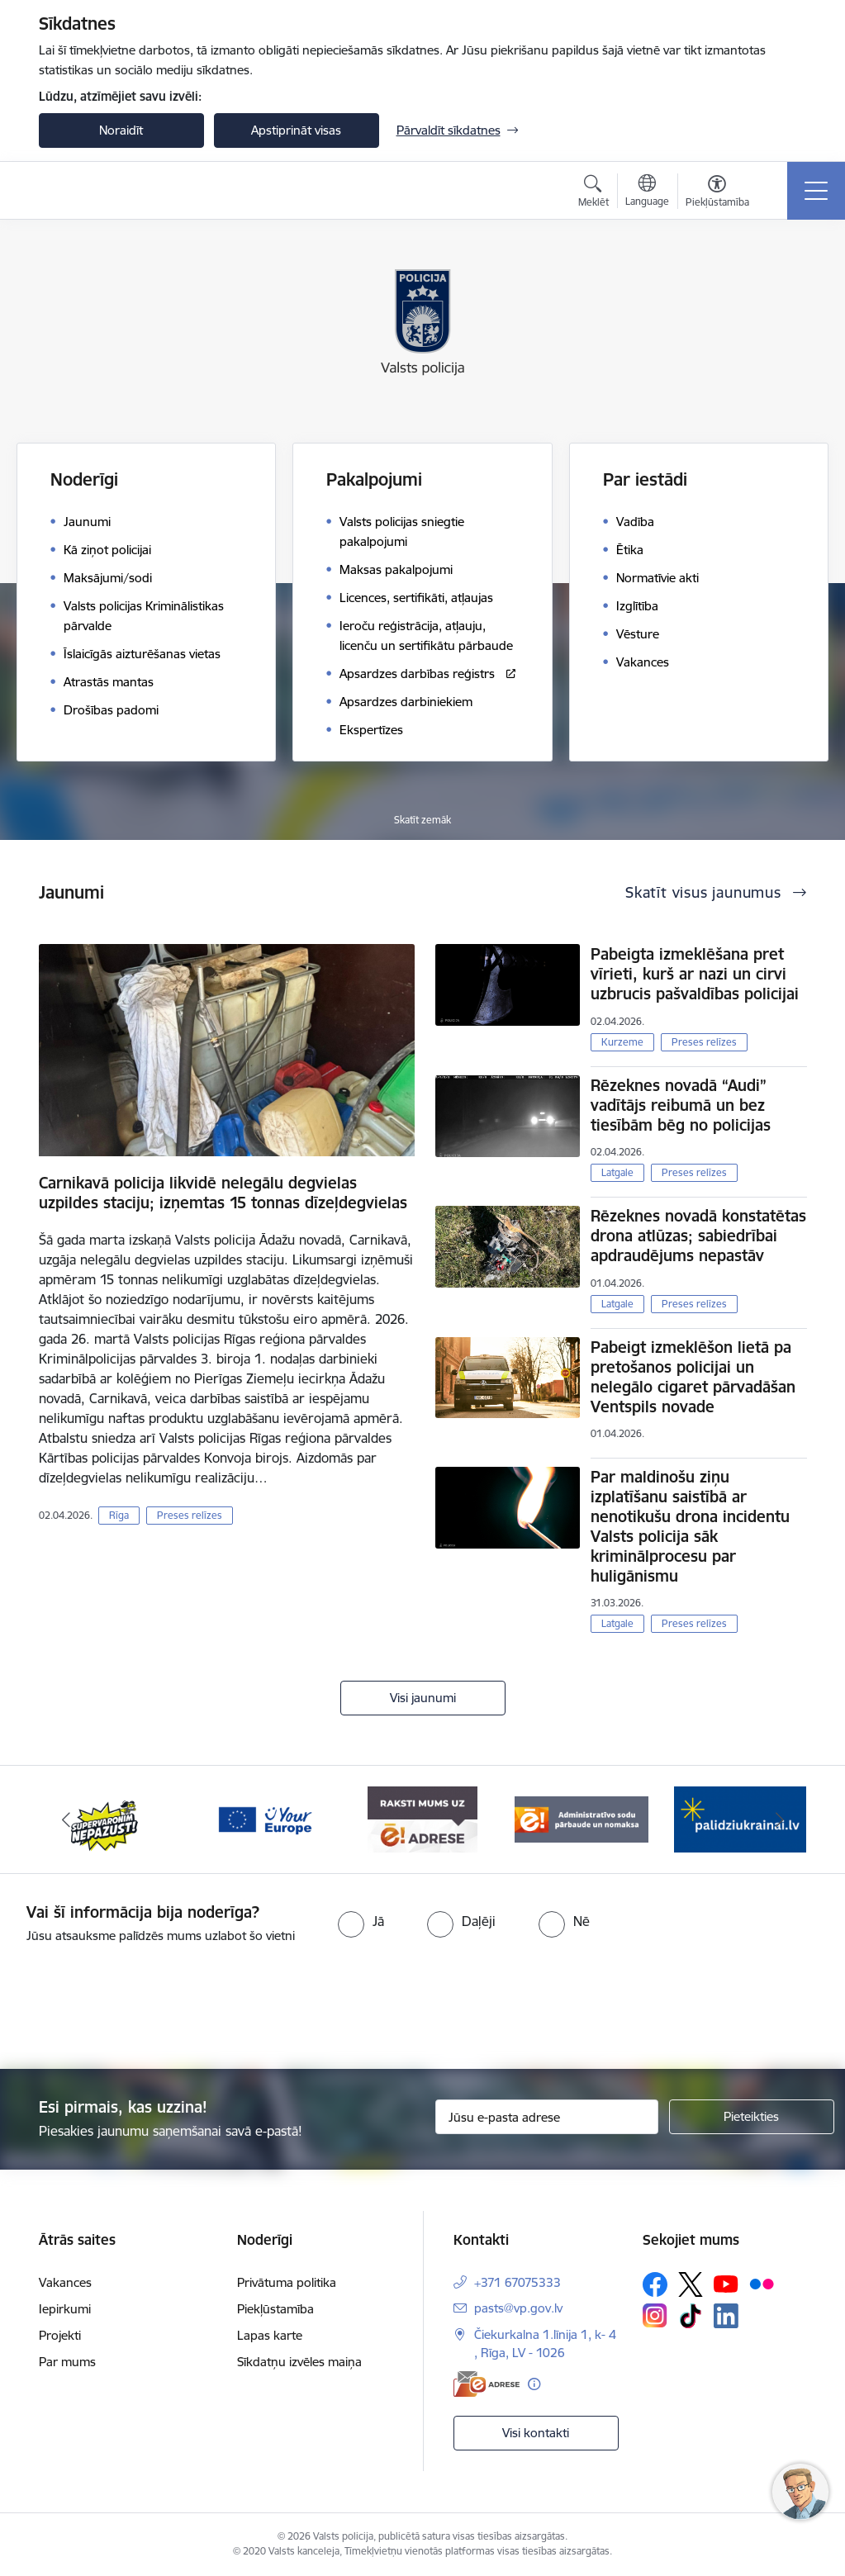  I want to click on Apstiprināt visas, so click(296, 130).